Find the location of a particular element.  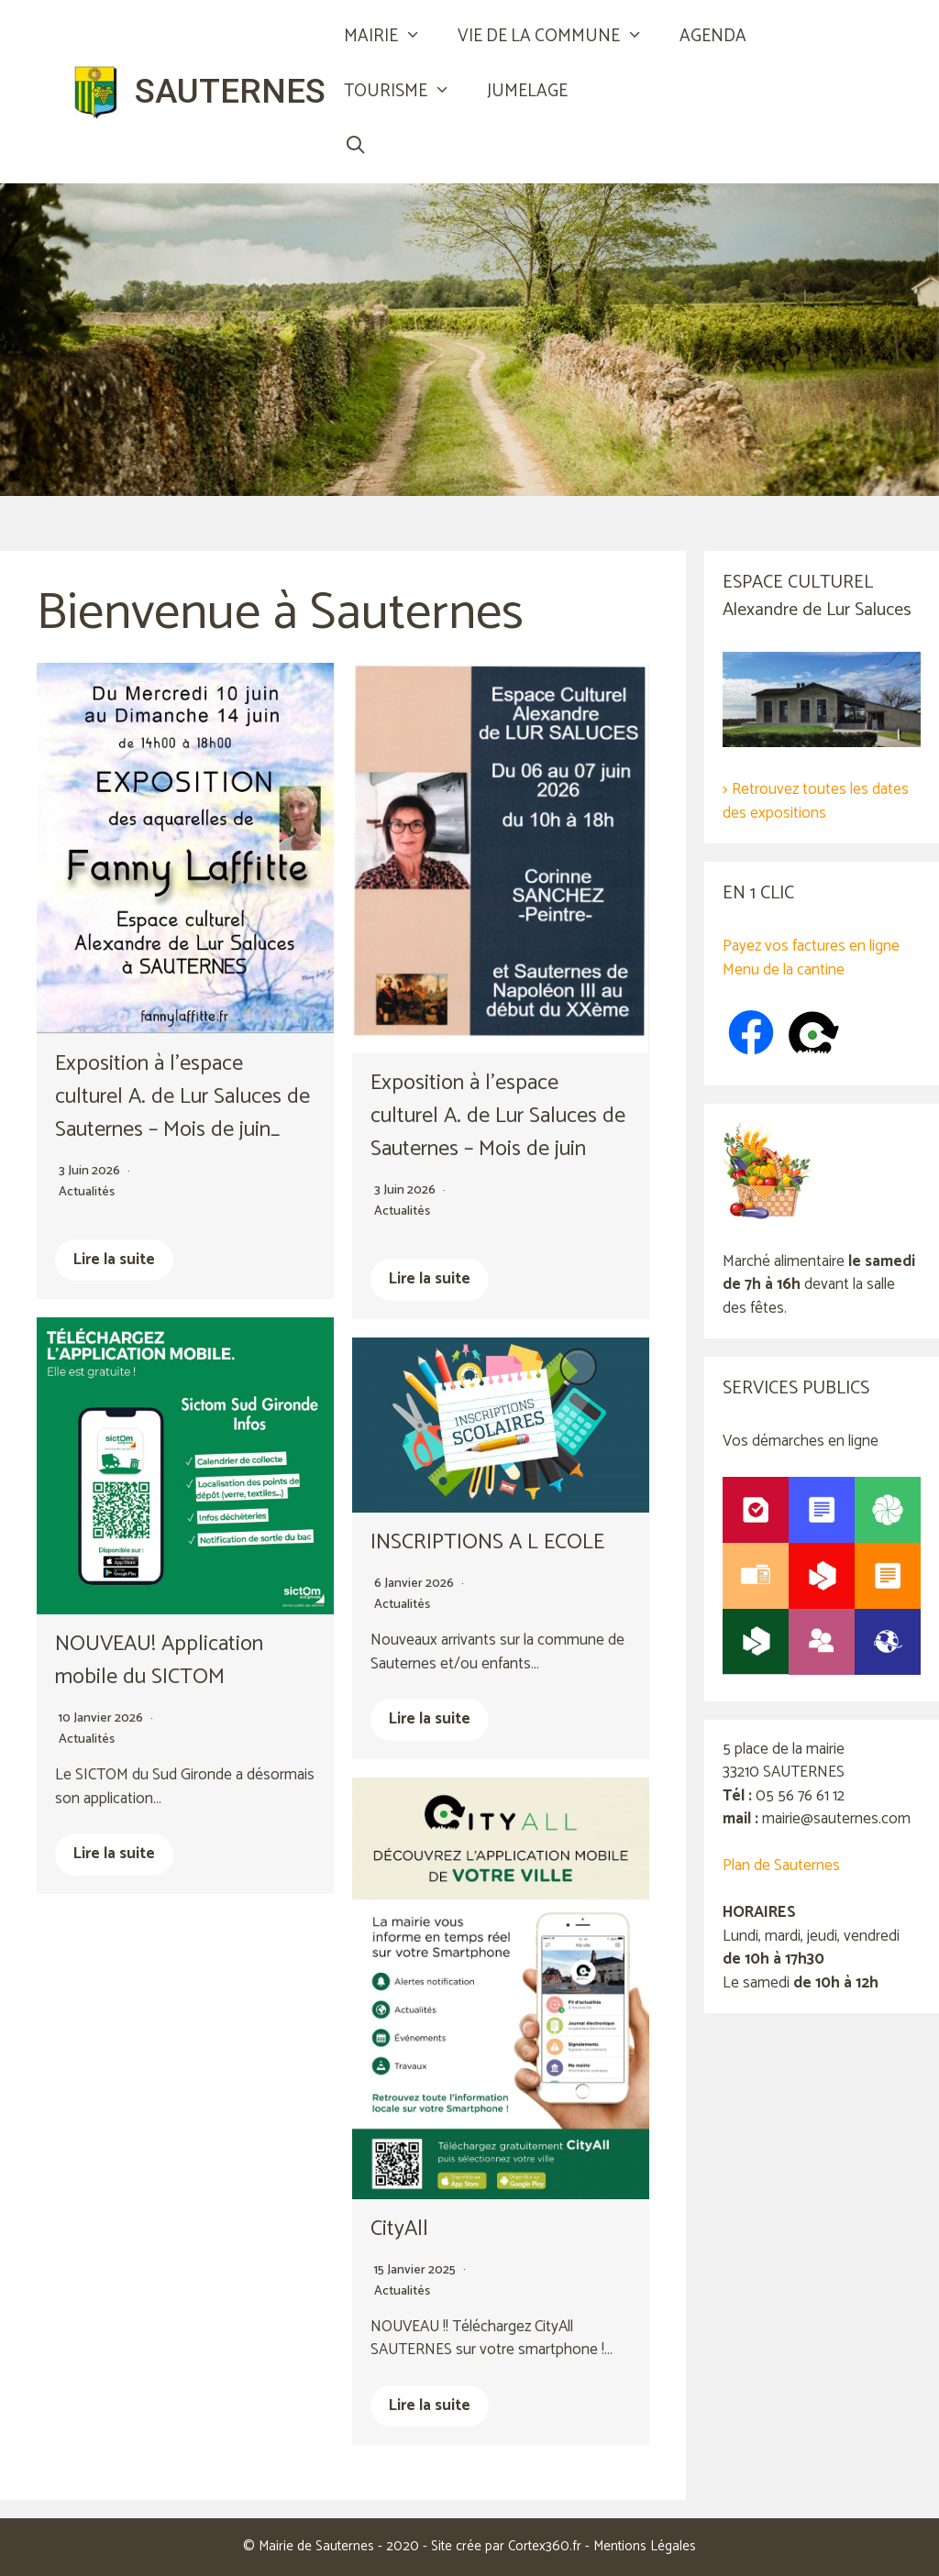

INSCRIPTIONS A L ECOLE is located at coordinates (488, 1542).